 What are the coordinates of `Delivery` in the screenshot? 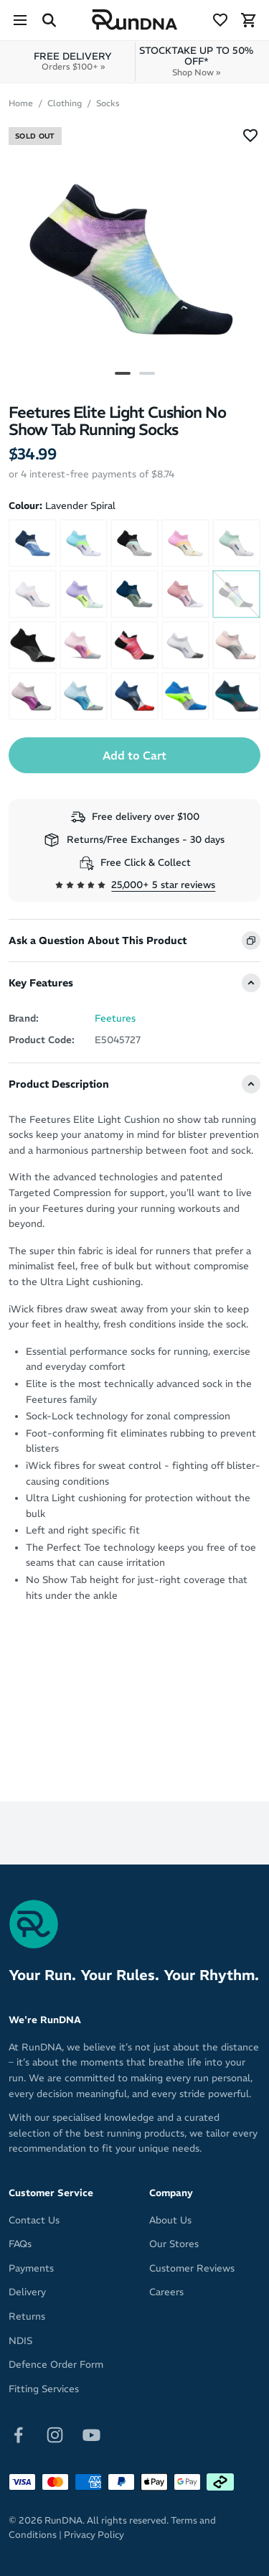 It's located at (27, 2292).